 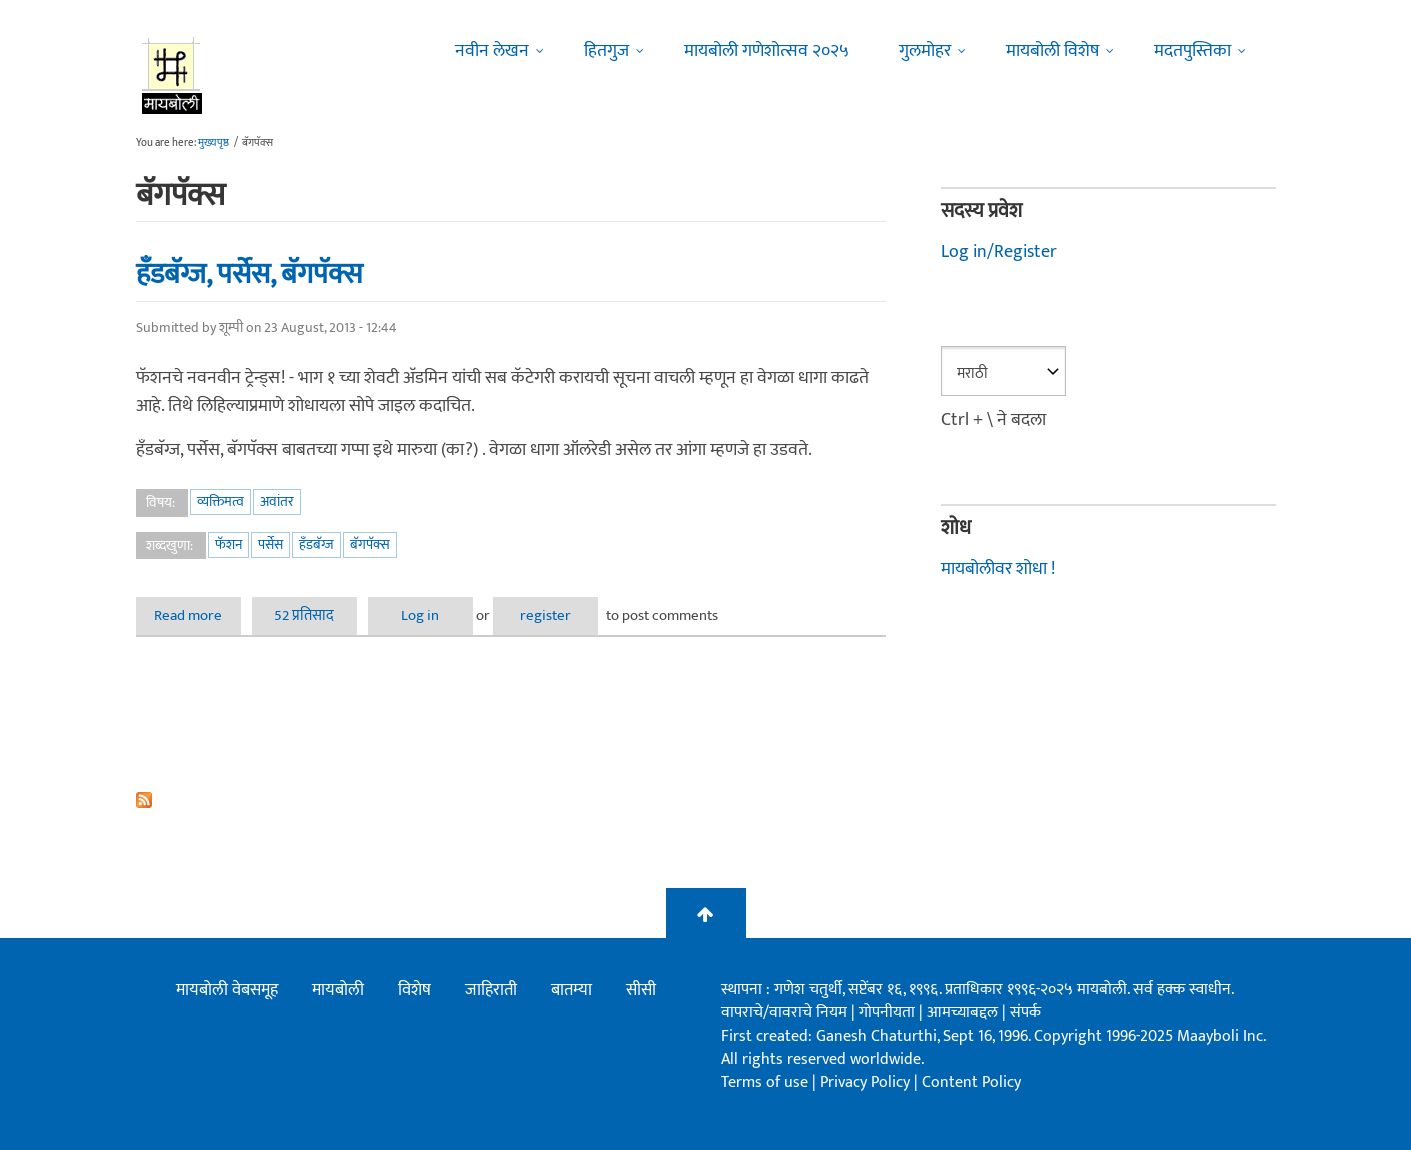 What do you see at coordinates (784, 1012) in the screenshot?
I see `वापराचे/वावराचे नियम` at bounding box center [784, 1012].